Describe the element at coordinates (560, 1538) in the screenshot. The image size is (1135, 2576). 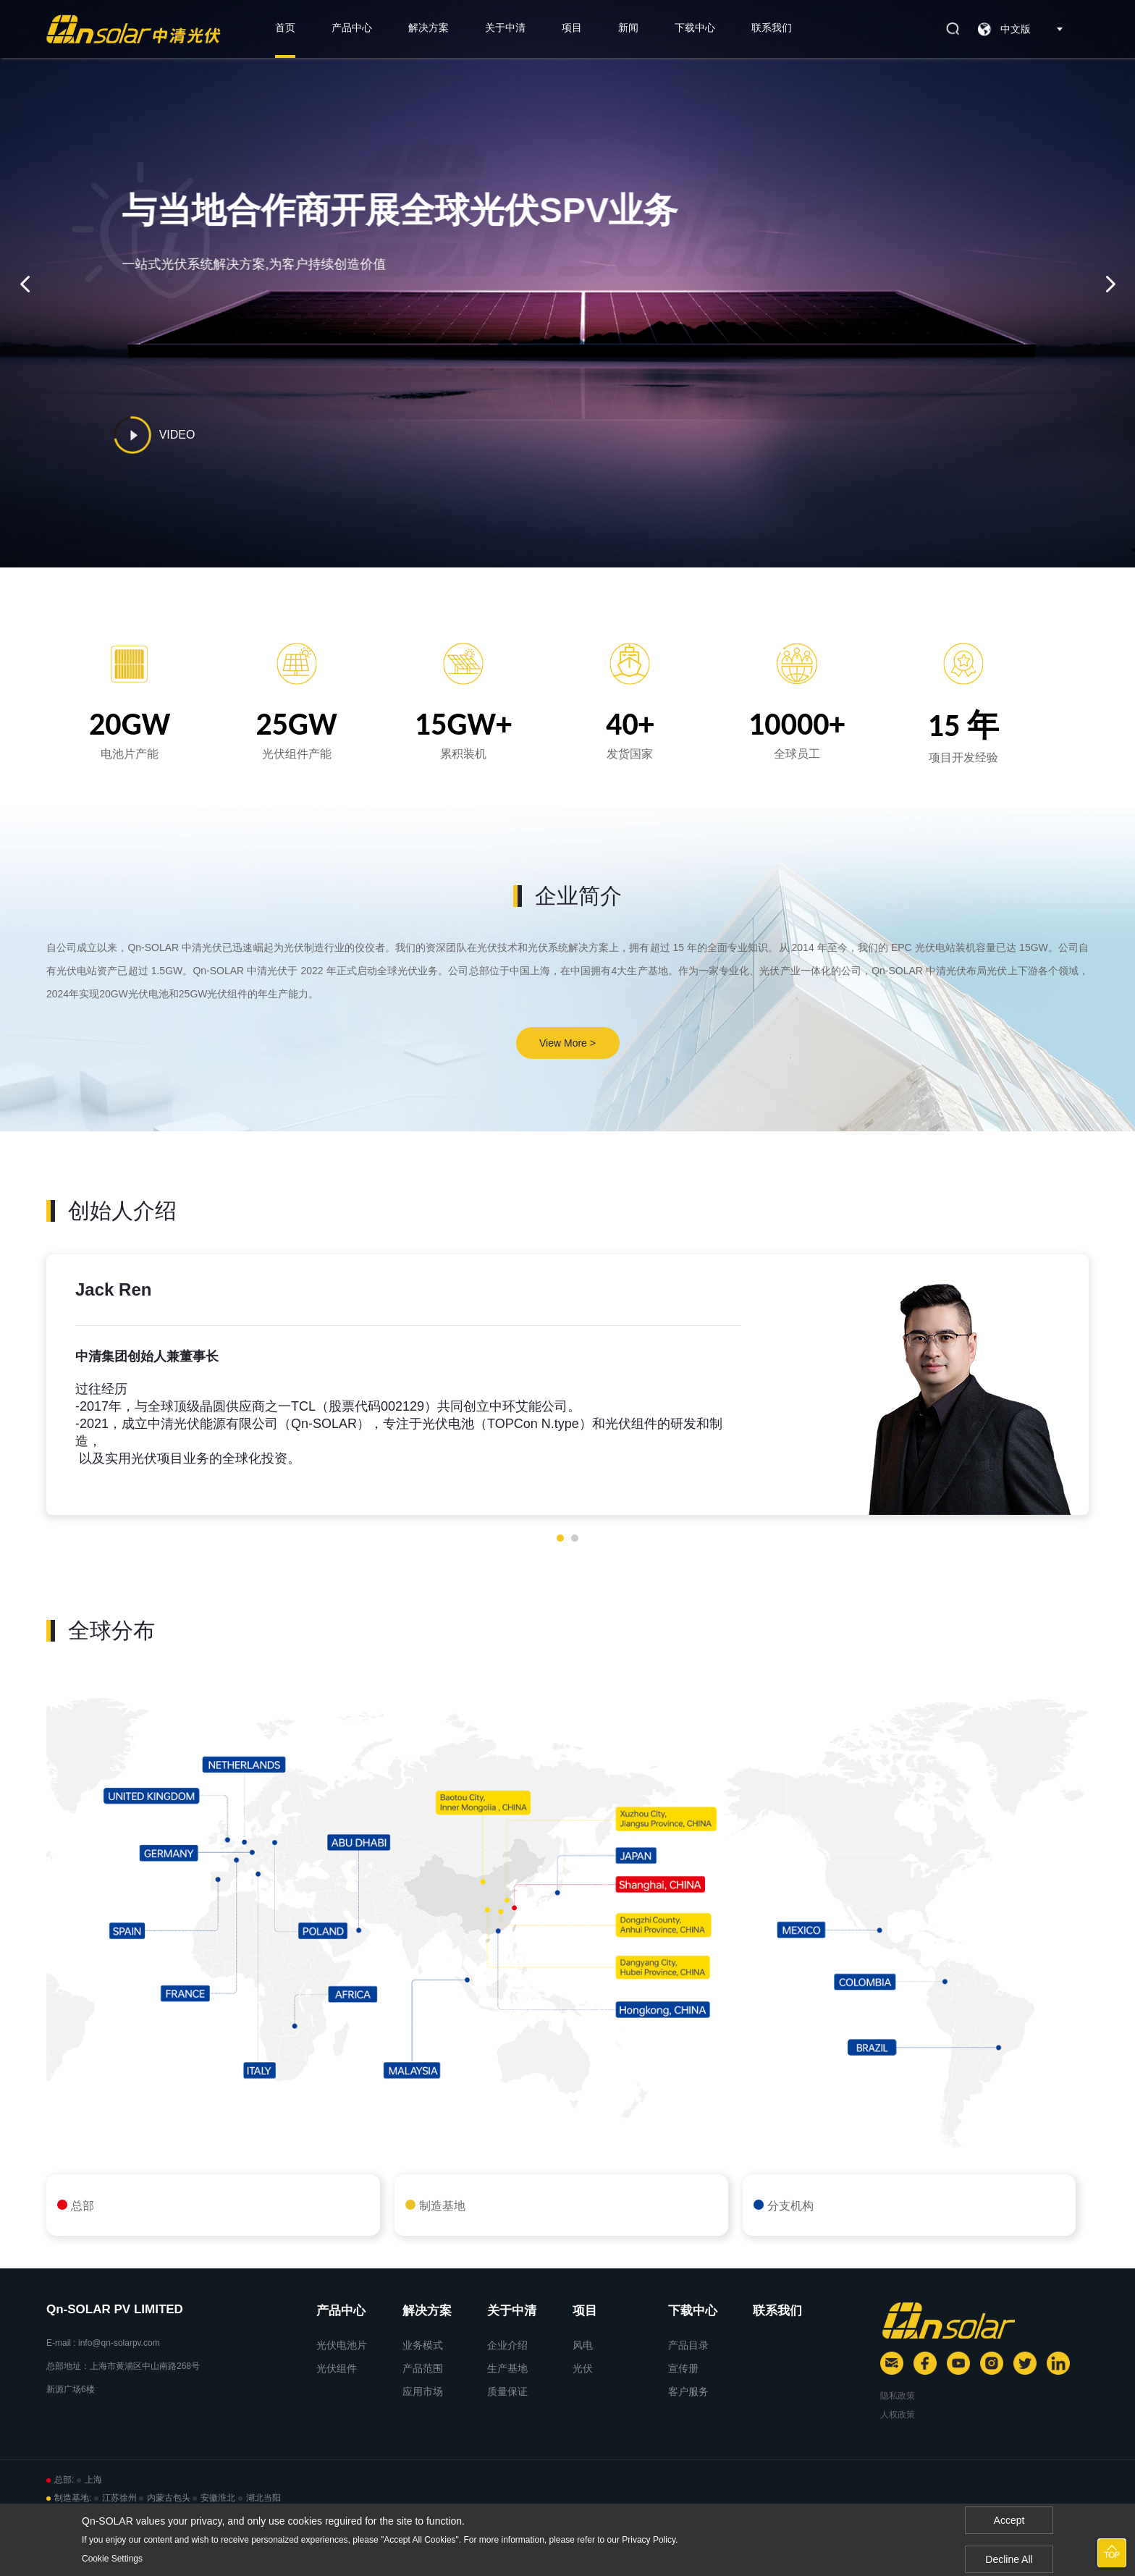
I see `[button]` at that location.